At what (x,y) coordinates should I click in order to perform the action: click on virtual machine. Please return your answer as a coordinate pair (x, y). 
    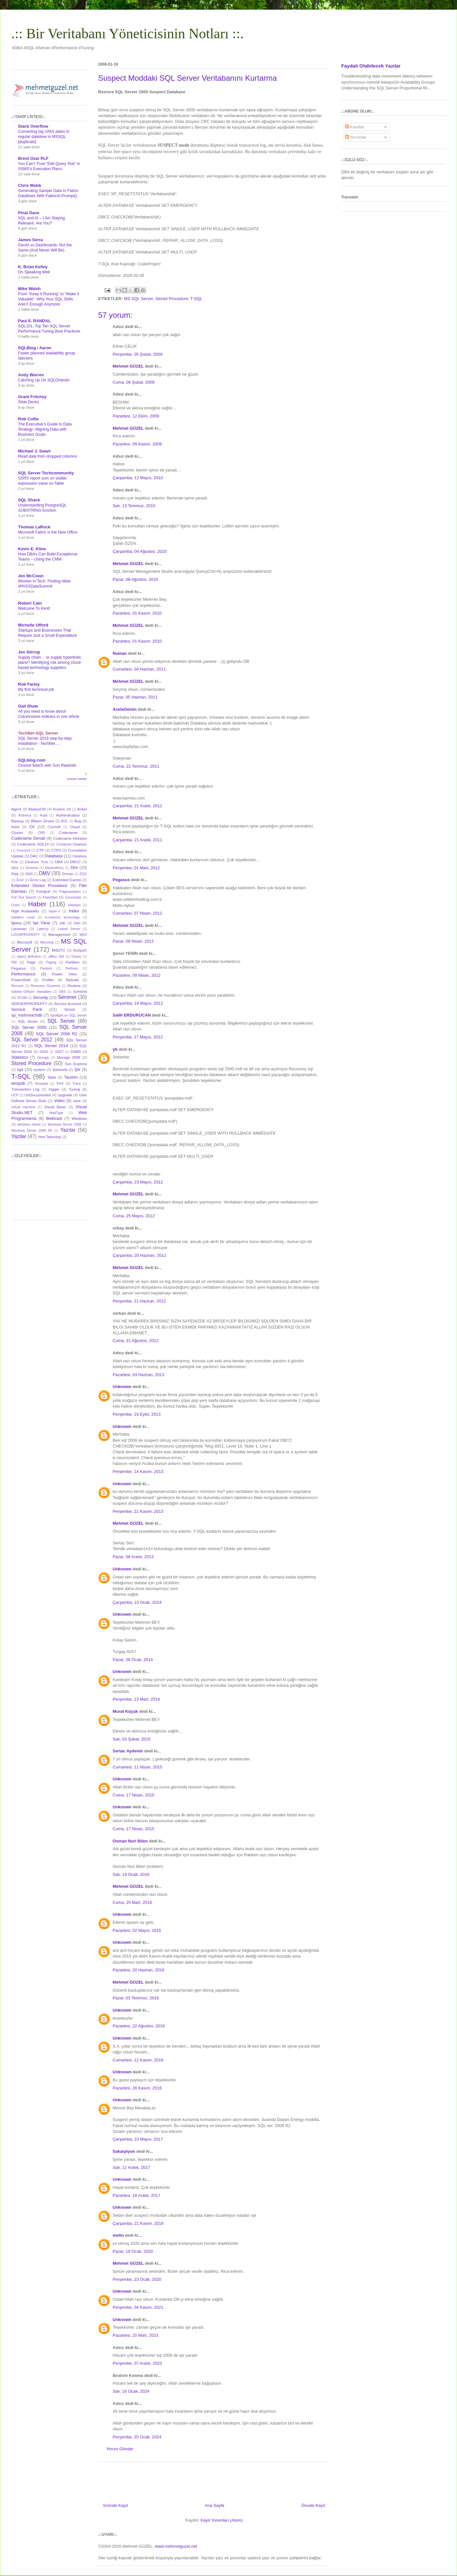
    Looking at the image, I should click on (23, 1107).